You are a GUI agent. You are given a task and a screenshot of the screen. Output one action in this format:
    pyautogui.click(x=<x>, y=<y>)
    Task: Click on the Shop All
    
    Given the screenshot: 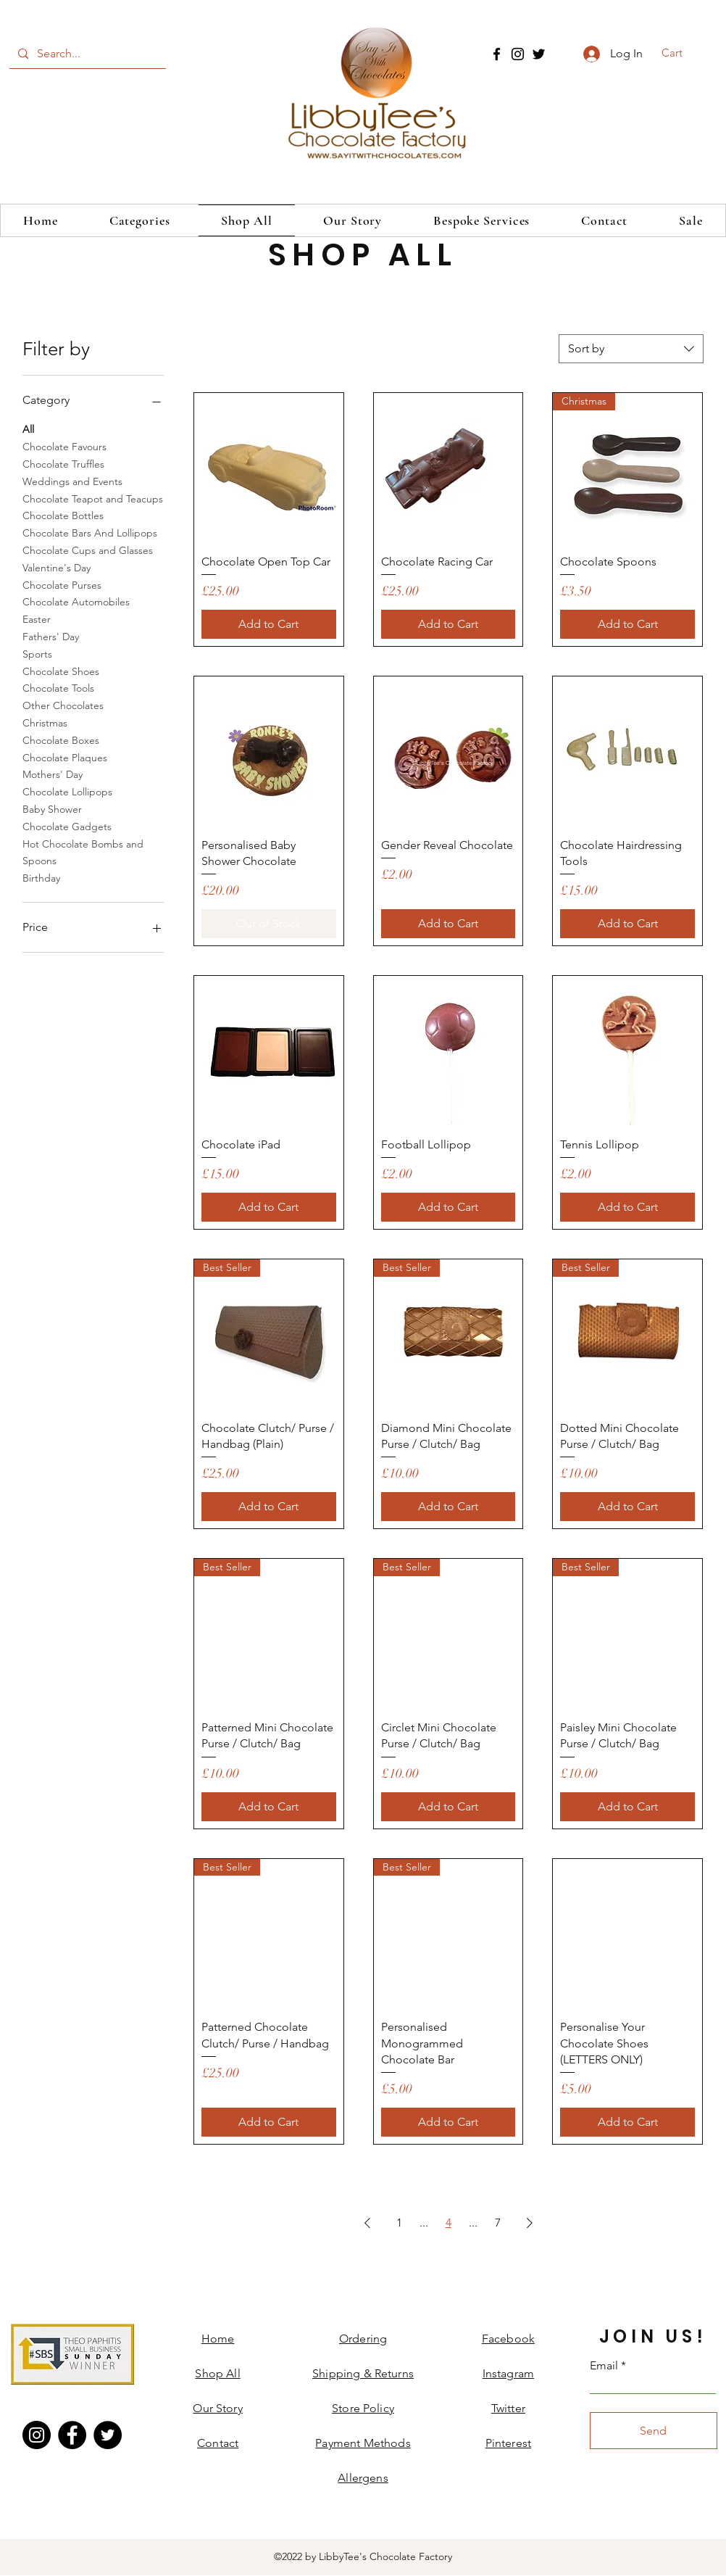 What is the action you would take?
    pyautogui.click(x=217, y=2373)
    